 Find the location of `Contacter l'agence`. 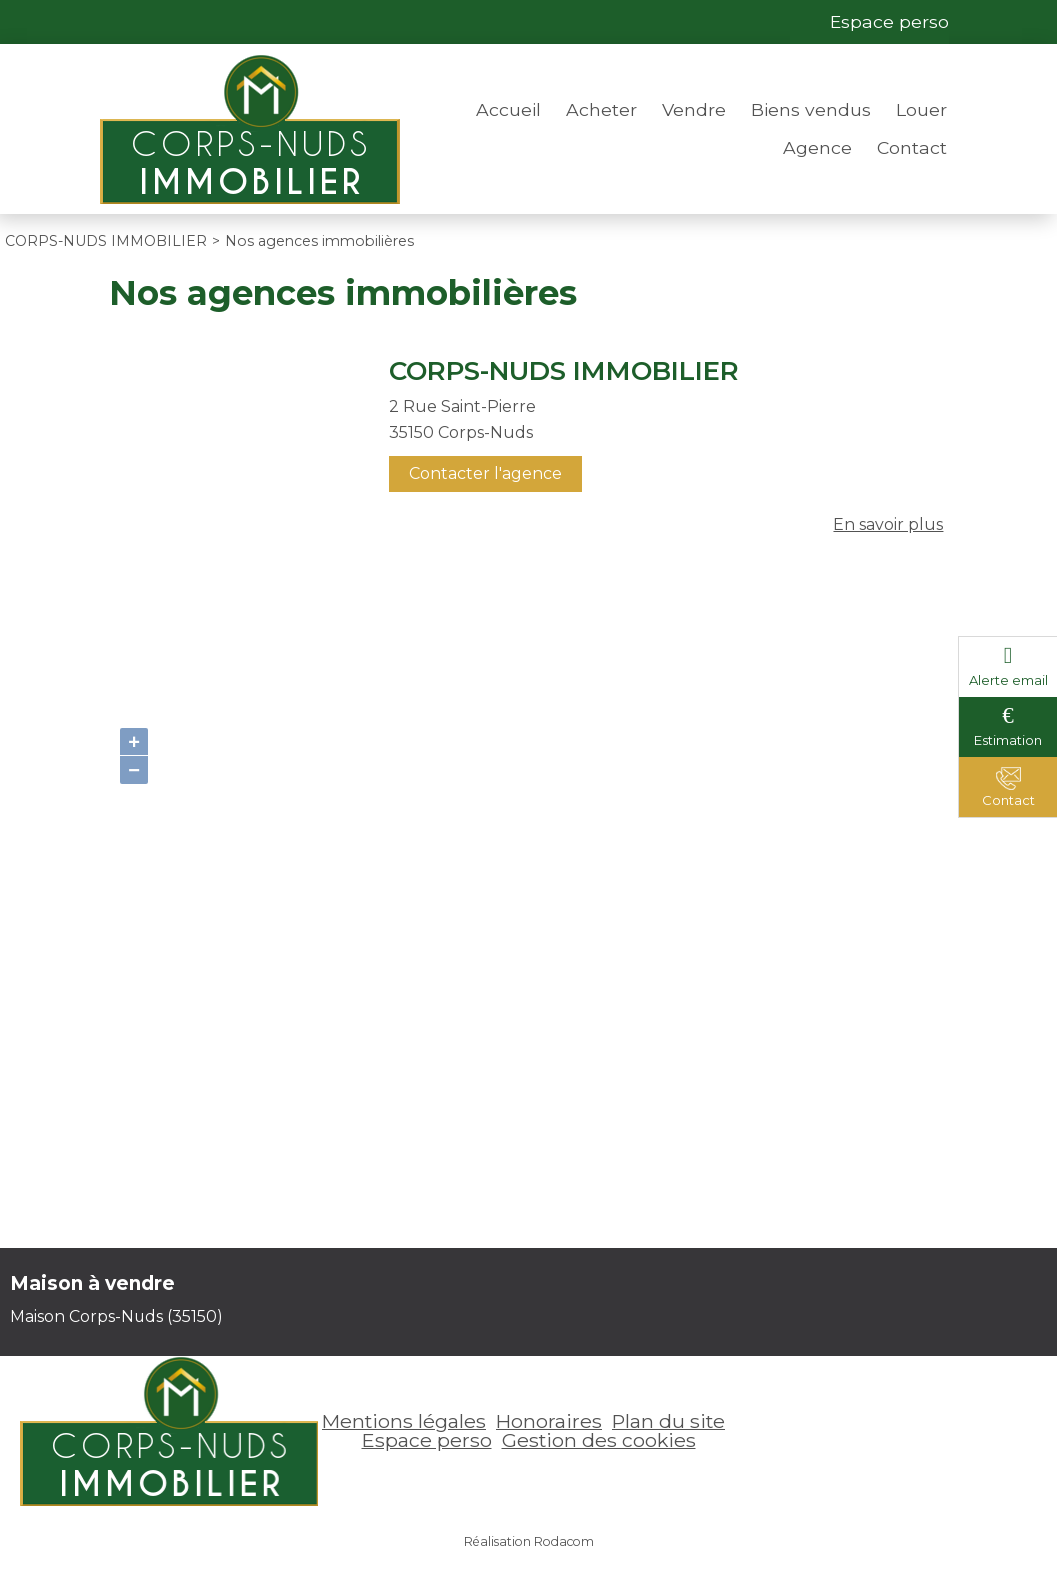

Contacter l'agence is located at coordinates (485, 473).